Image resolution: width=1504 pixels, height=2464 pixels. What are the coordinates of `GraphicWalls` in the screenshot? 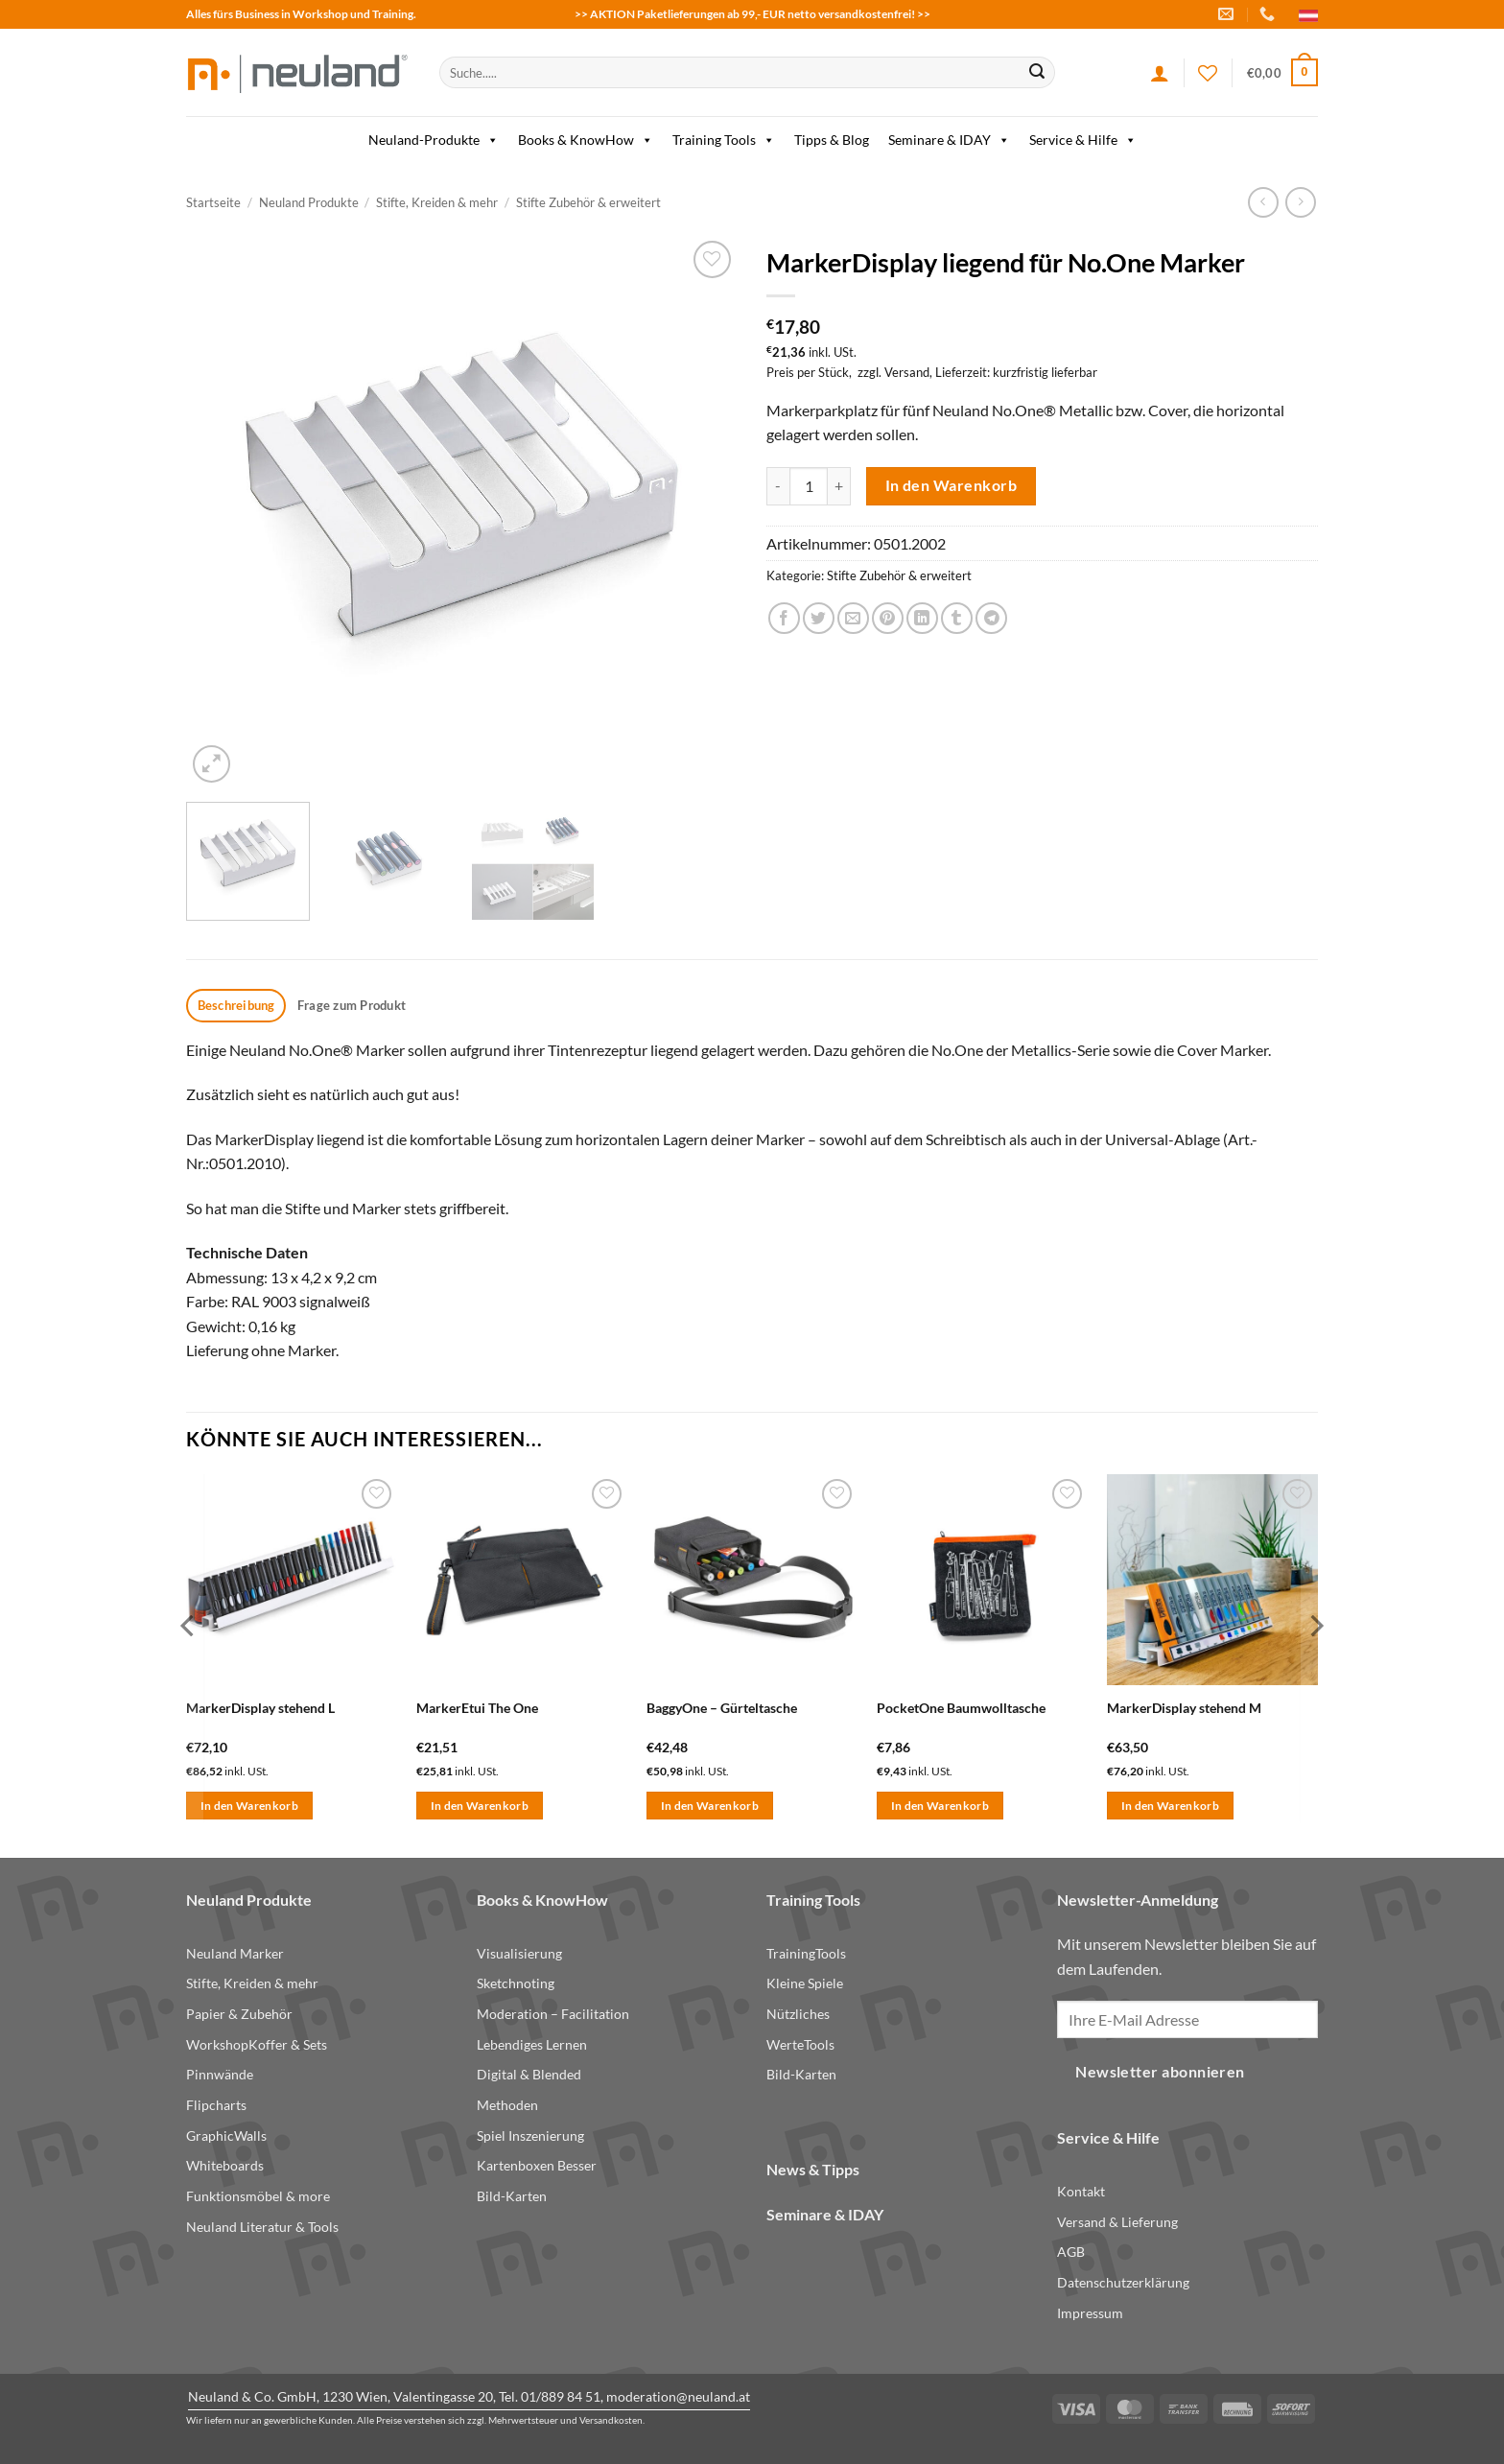 It's located at (226, 2135).